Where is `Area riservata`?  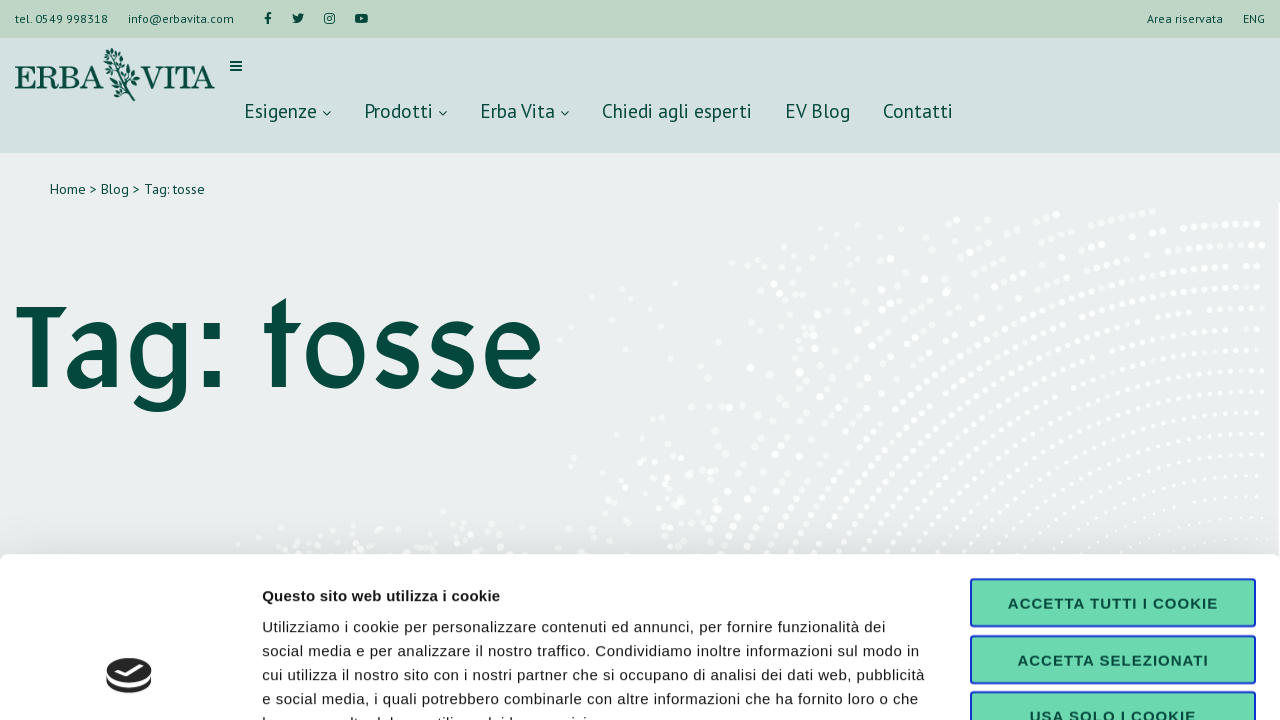 Area riservata is located at coordinates (1185, 18).